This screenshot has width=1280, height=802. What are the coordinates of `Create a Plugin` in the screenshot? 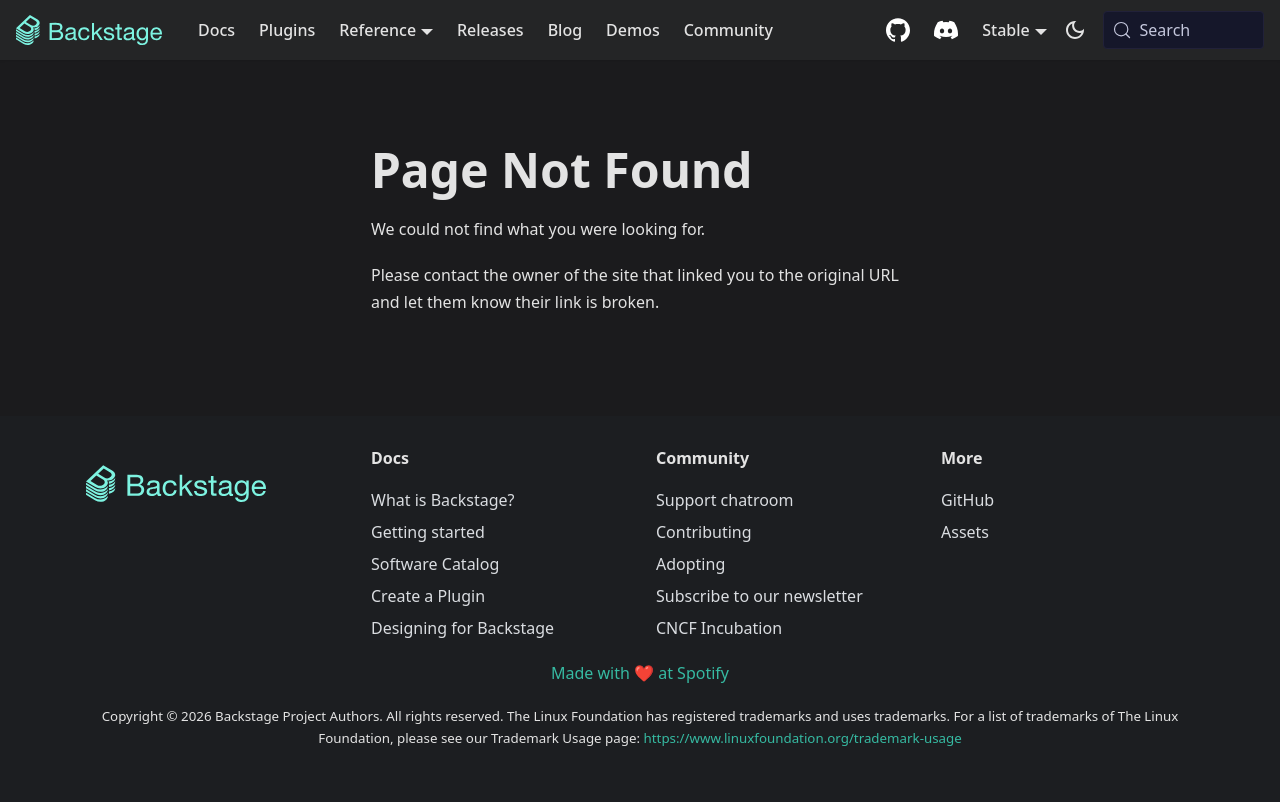 It's located at (428, 596).